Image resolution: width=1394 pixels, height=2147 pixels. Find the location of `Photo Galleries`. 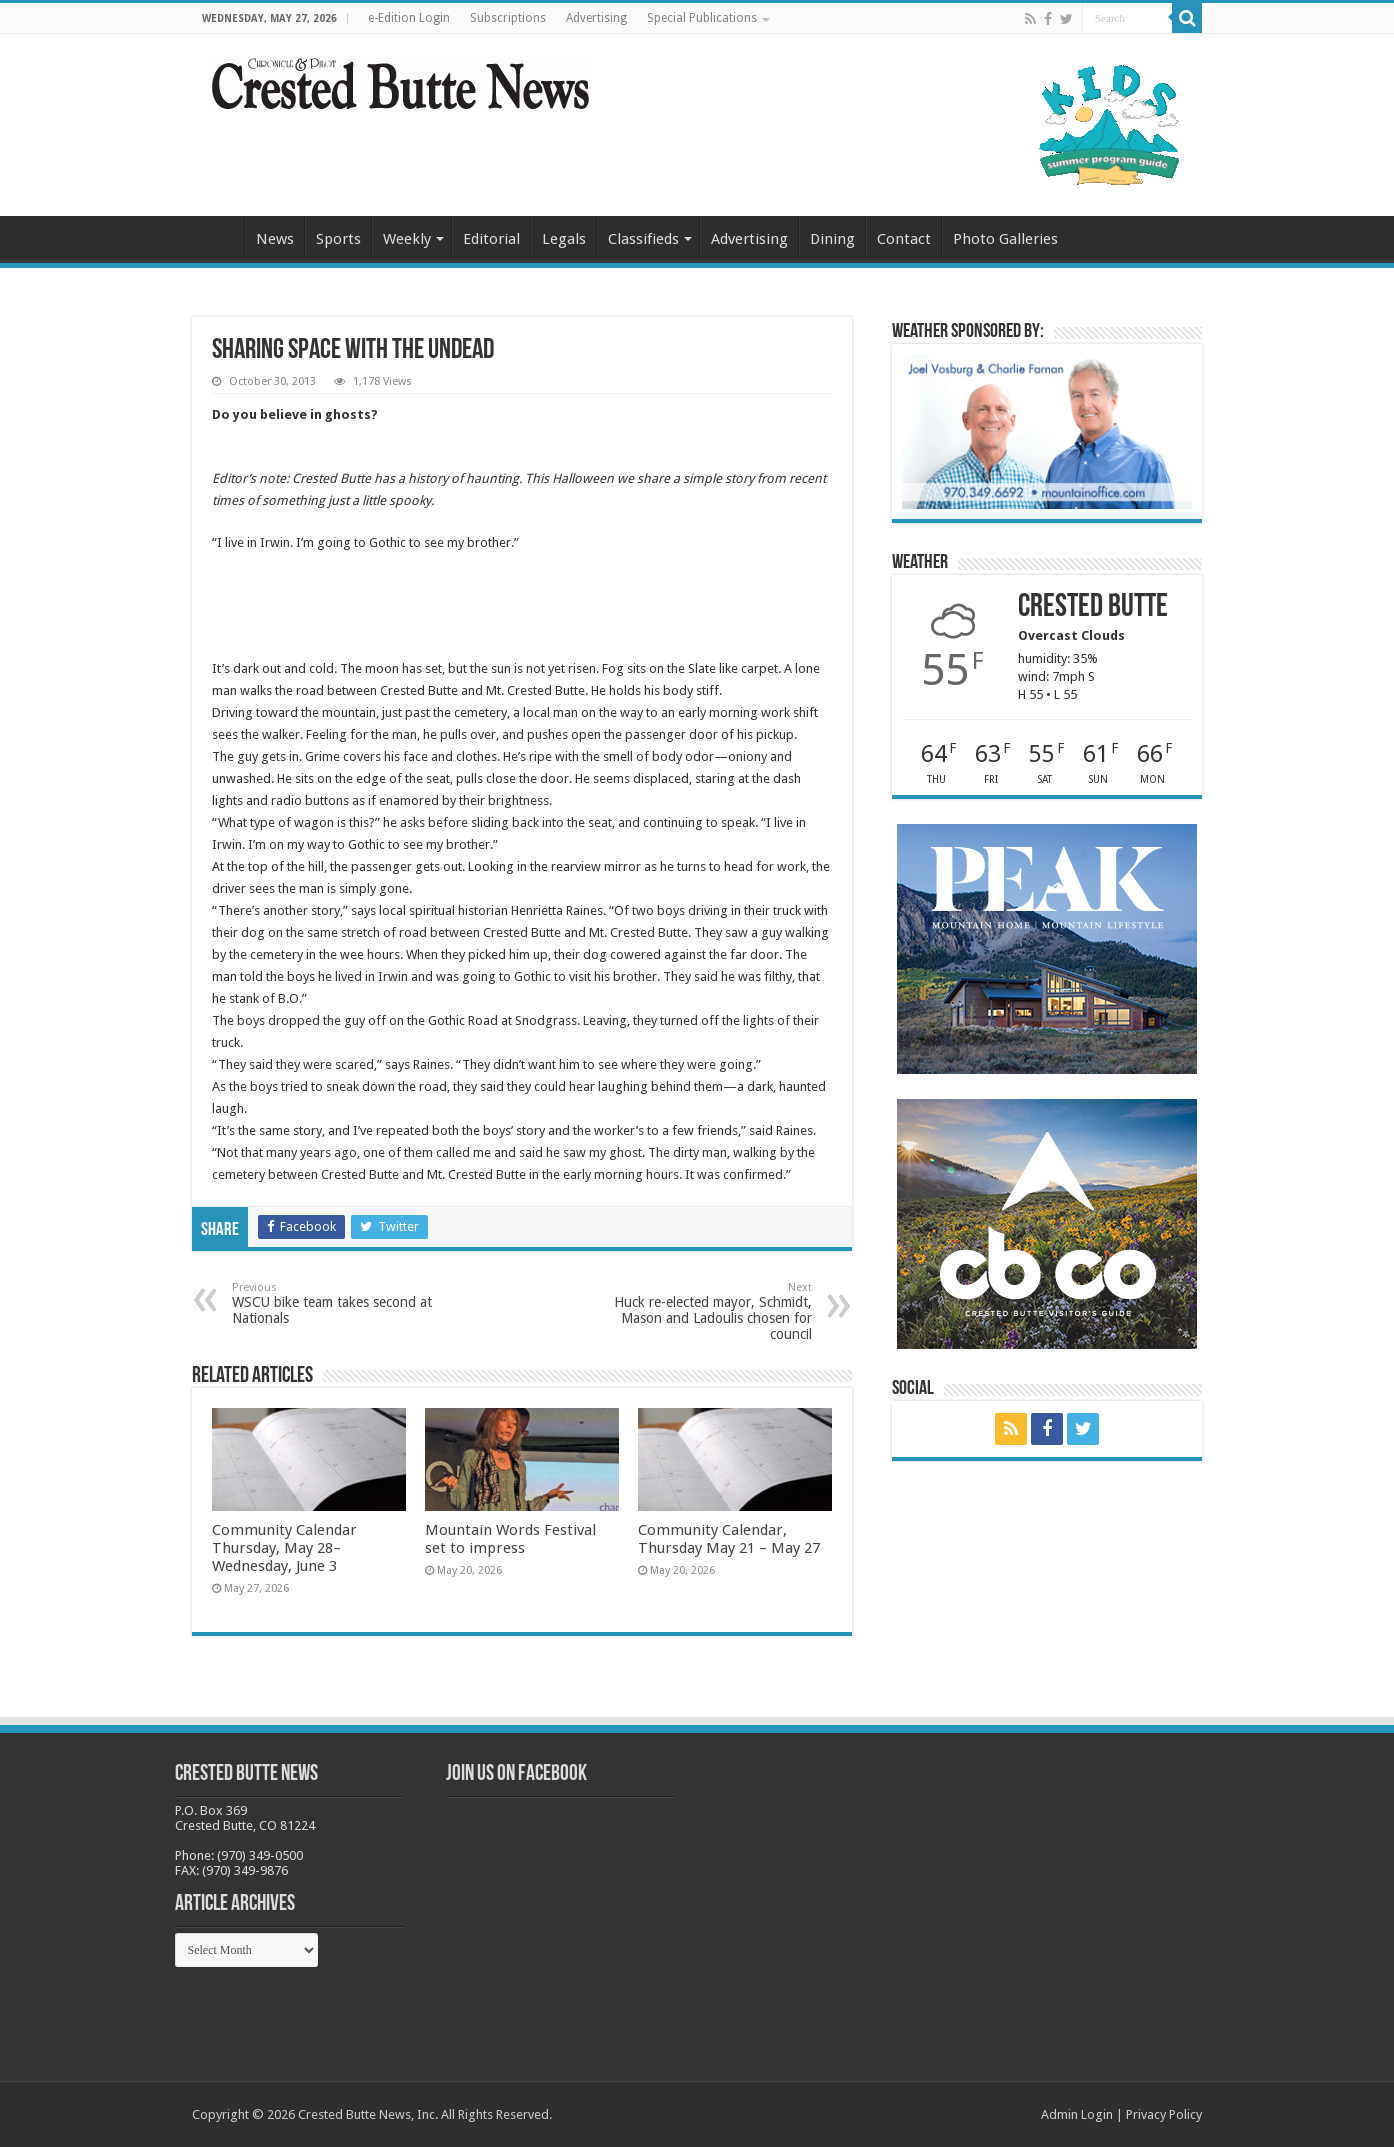

Photo Galleries is located at coordinates (1005, 239).